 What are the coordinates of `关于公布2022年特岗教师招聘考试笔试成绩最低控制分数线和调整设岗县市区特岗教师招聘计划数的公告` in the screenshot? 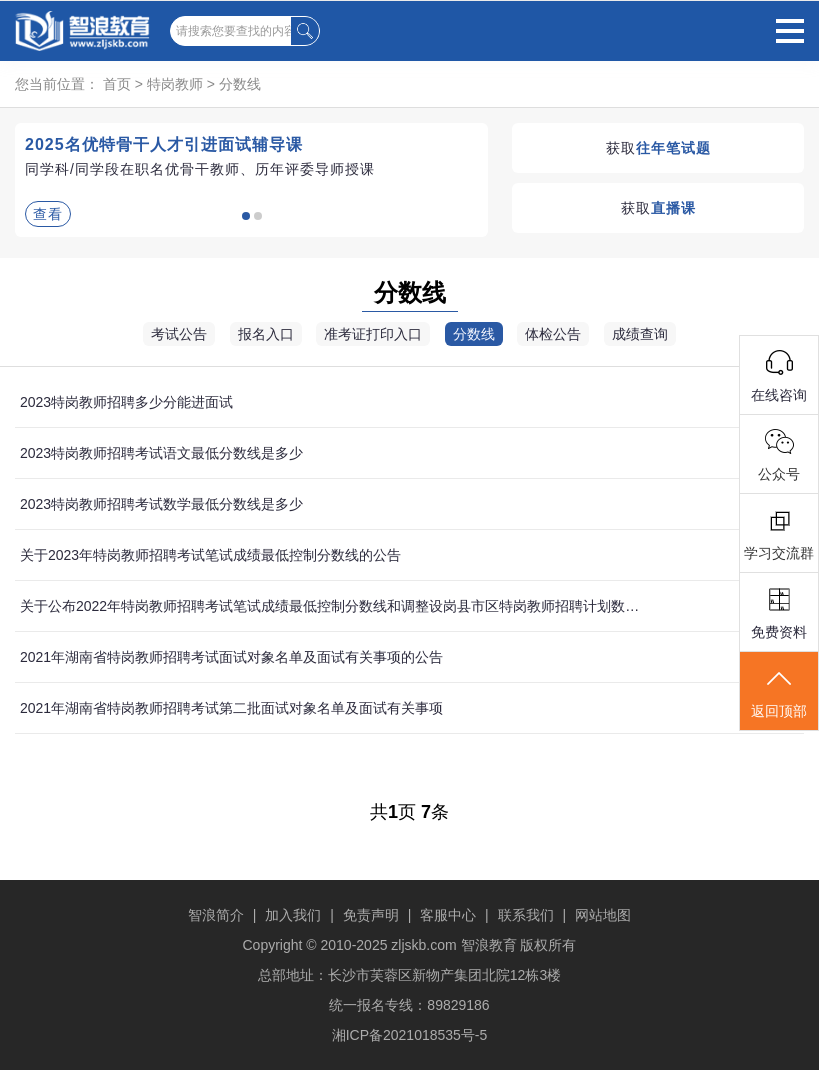 It's located at (333, 606).